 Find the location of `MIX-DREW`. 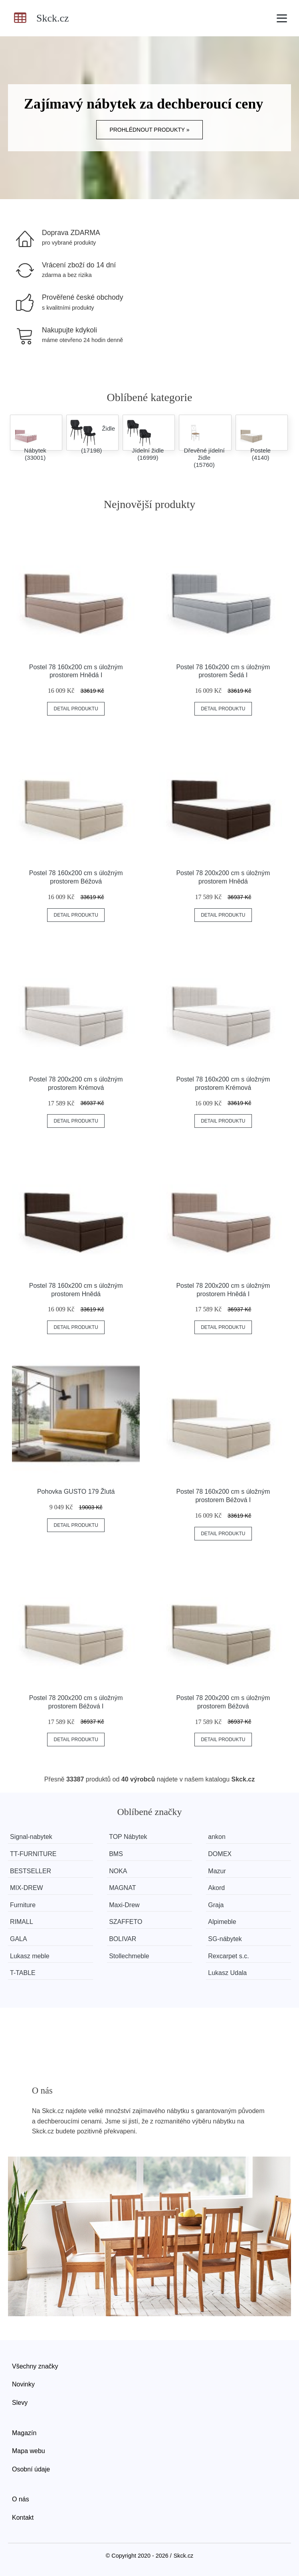

MIX-DREW is located at coordinates (26, 1887).